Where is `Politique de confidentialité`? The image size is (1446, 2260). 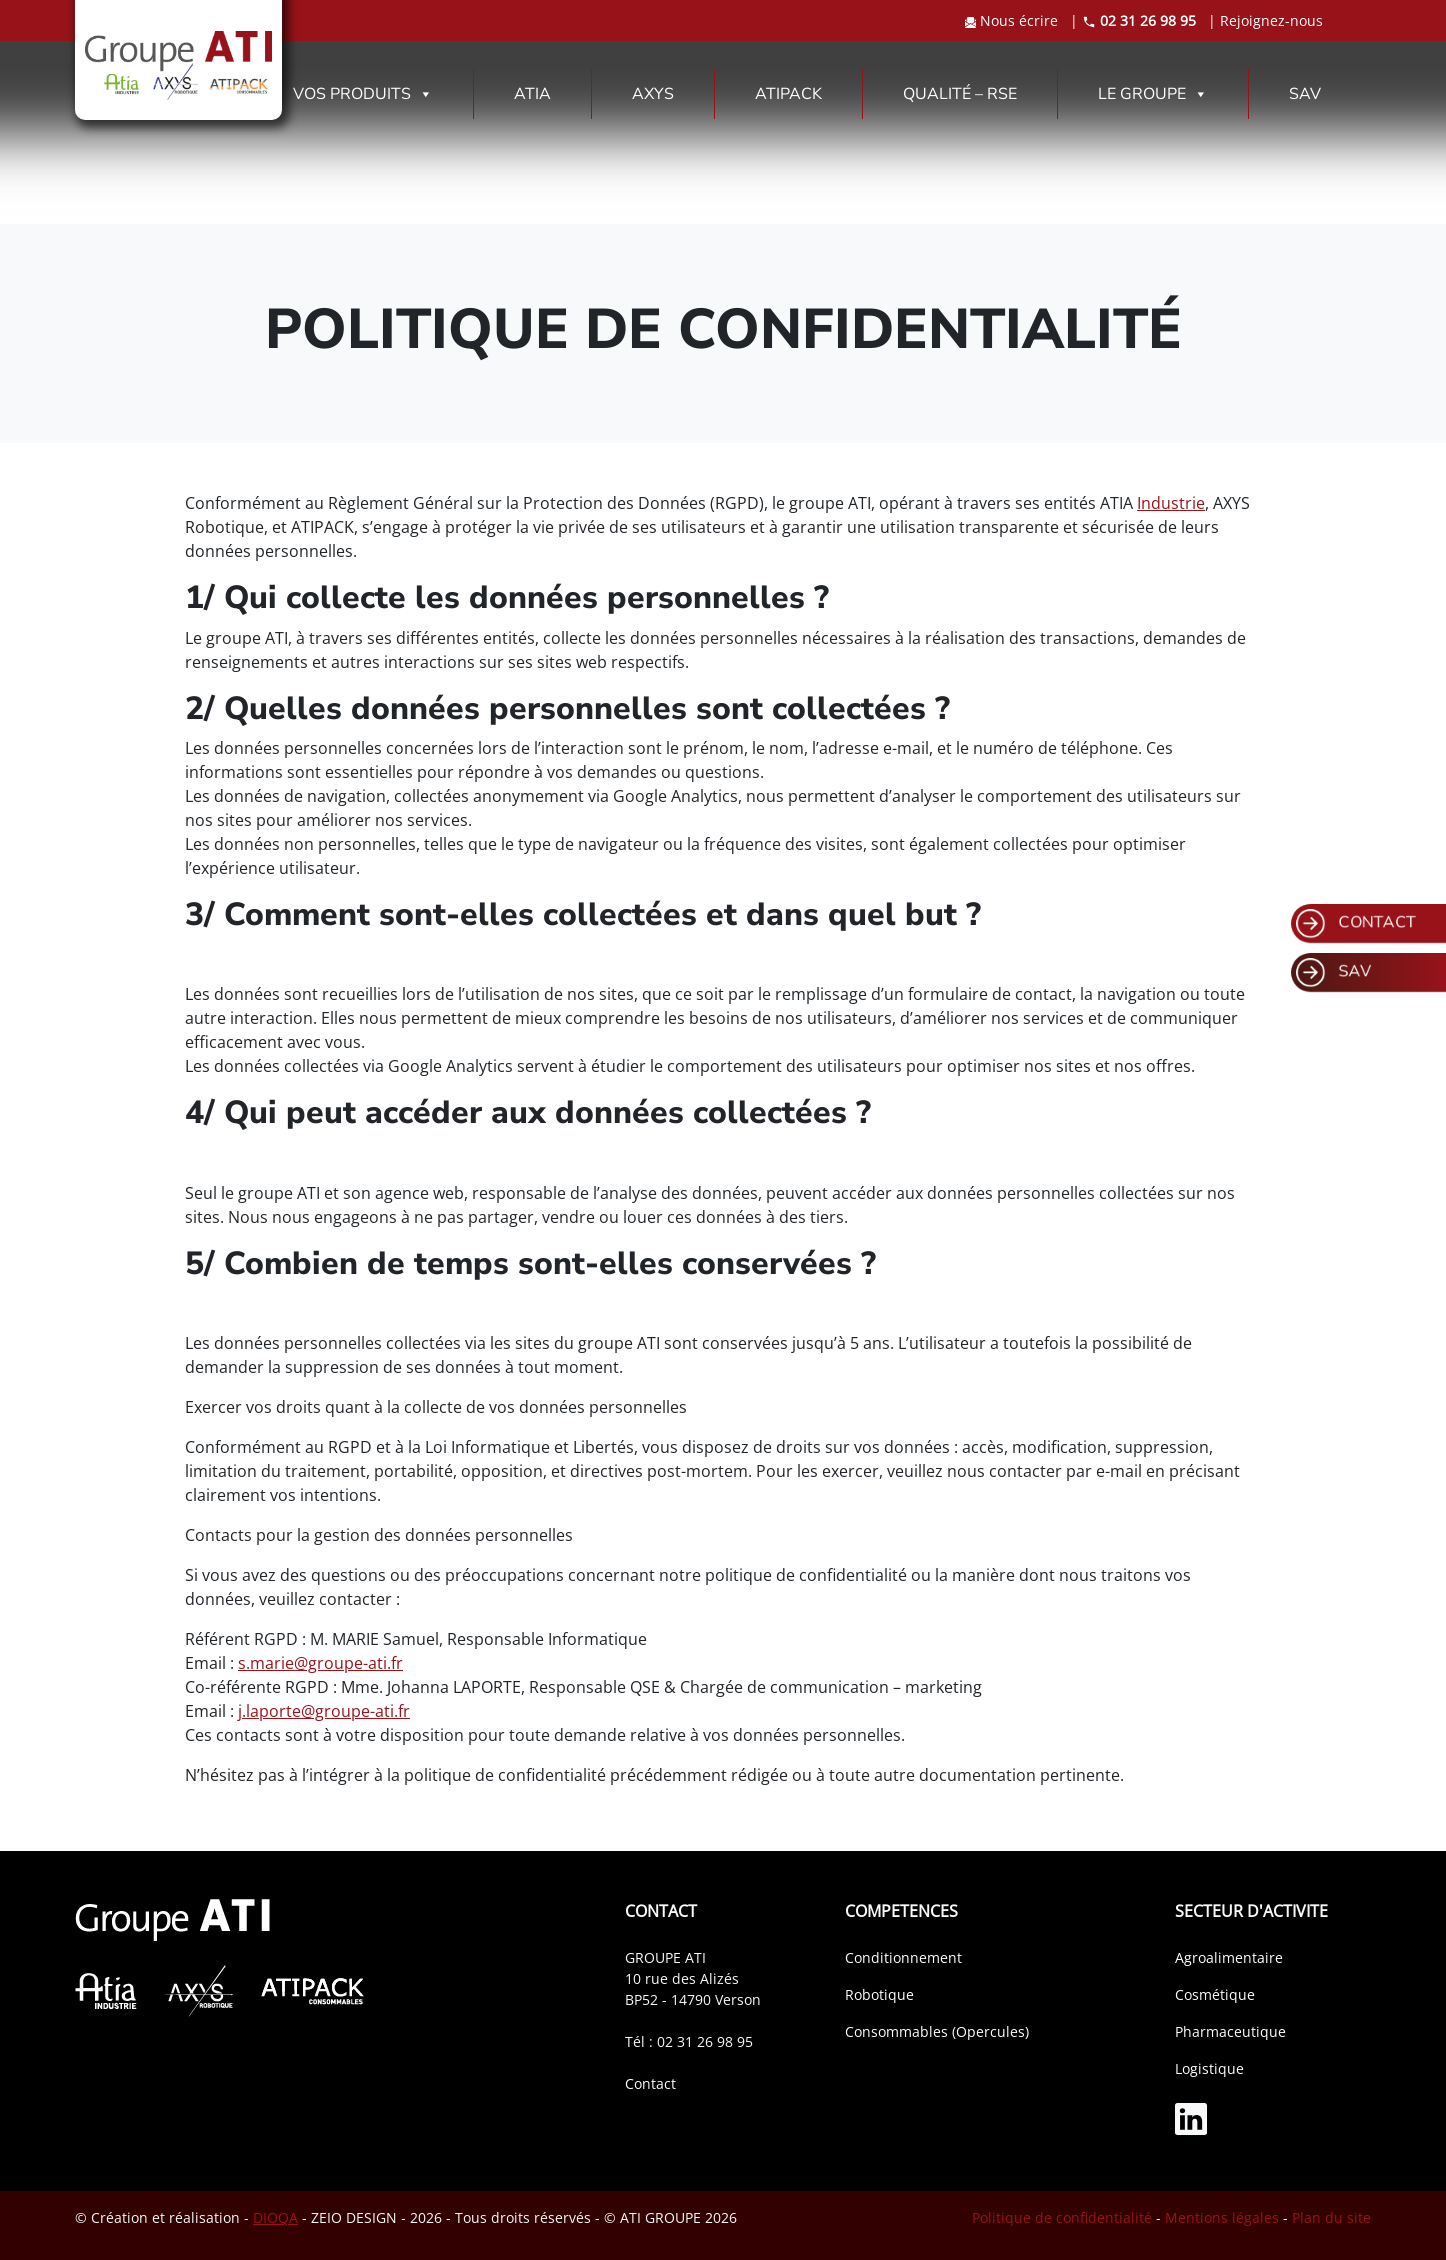
Politique de confidentialité is located at coordinates (1062, 2217).